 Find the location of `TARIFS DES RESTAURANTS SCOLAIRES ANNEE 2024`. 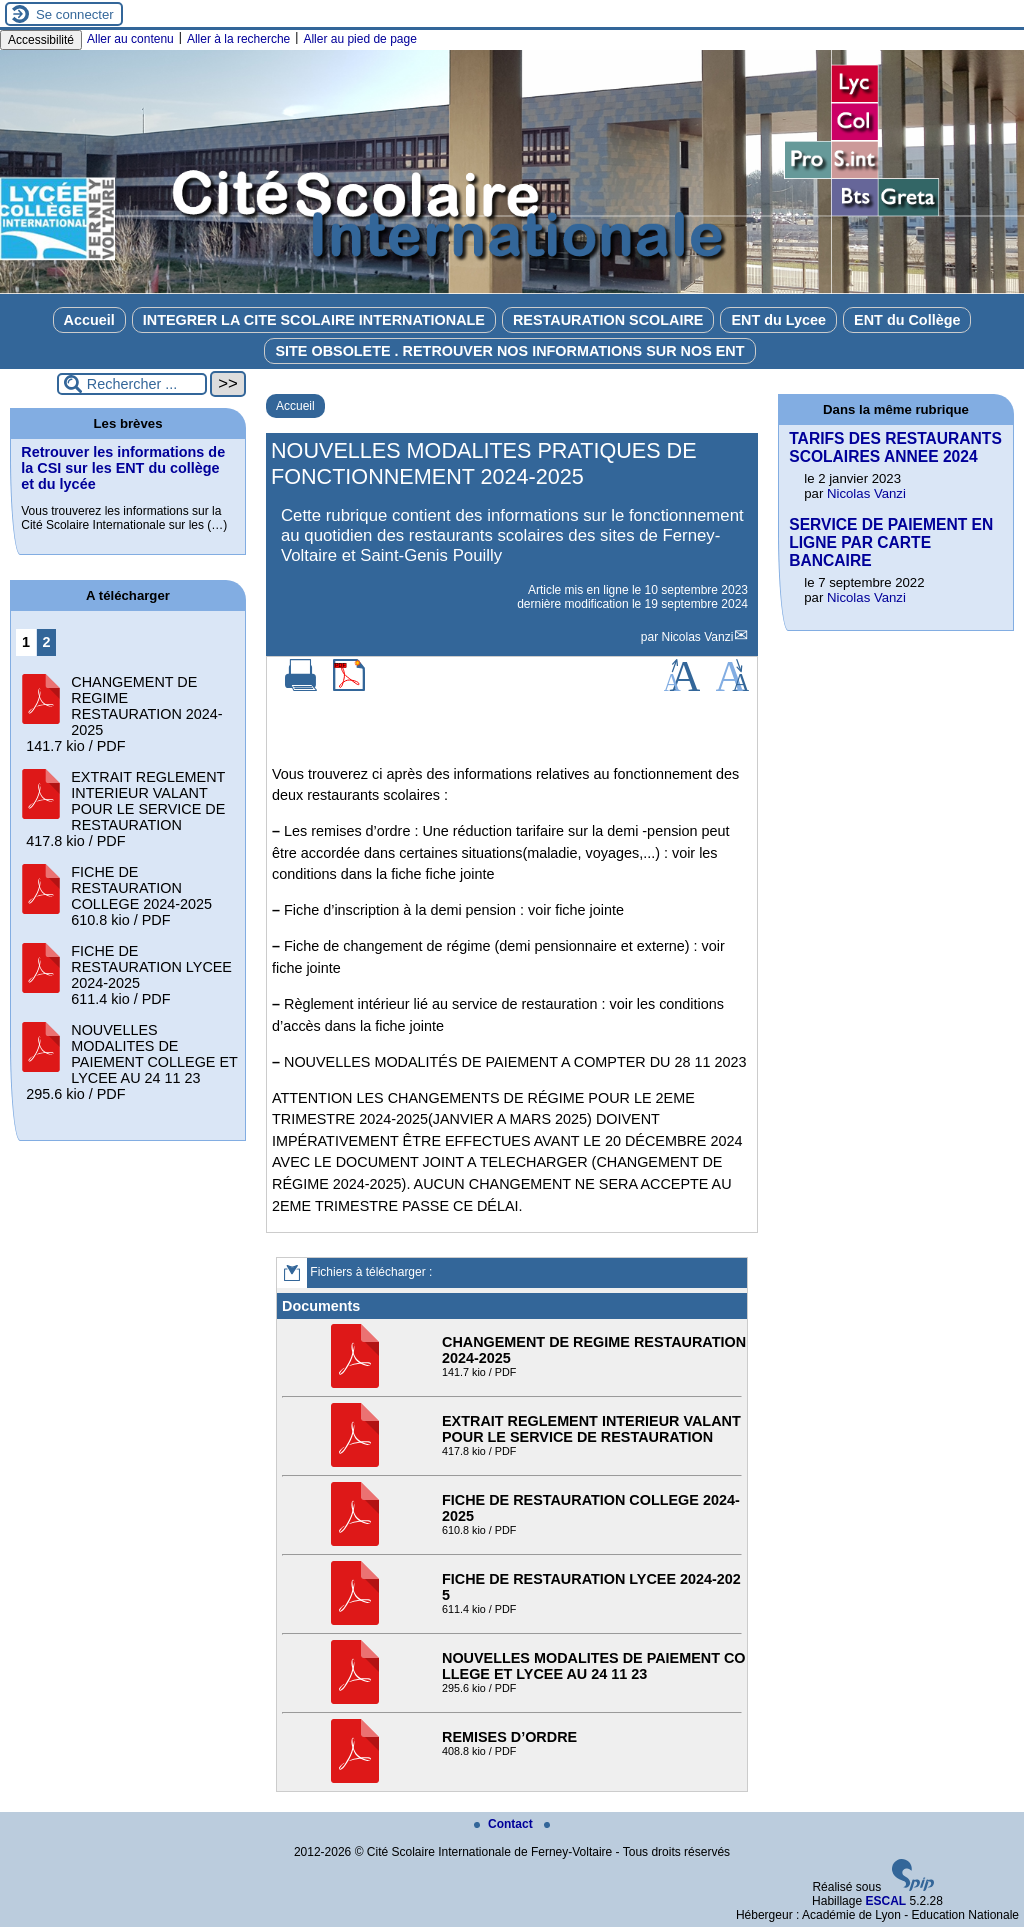

TARIFS DES RESTAURANTS SCOLAIRES ANNEE 2024 is located at coordinates (895, 447).